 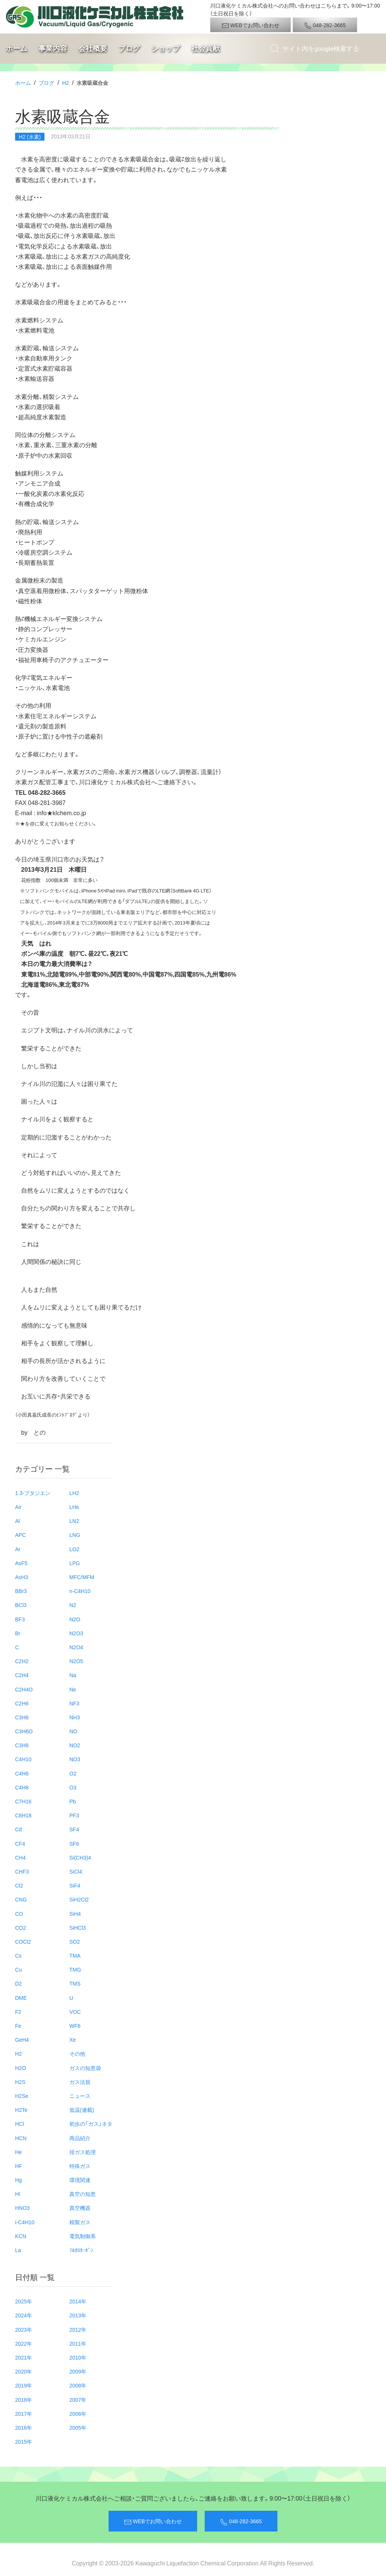 I want to click on 2011年, so click(x=77, y=2343).